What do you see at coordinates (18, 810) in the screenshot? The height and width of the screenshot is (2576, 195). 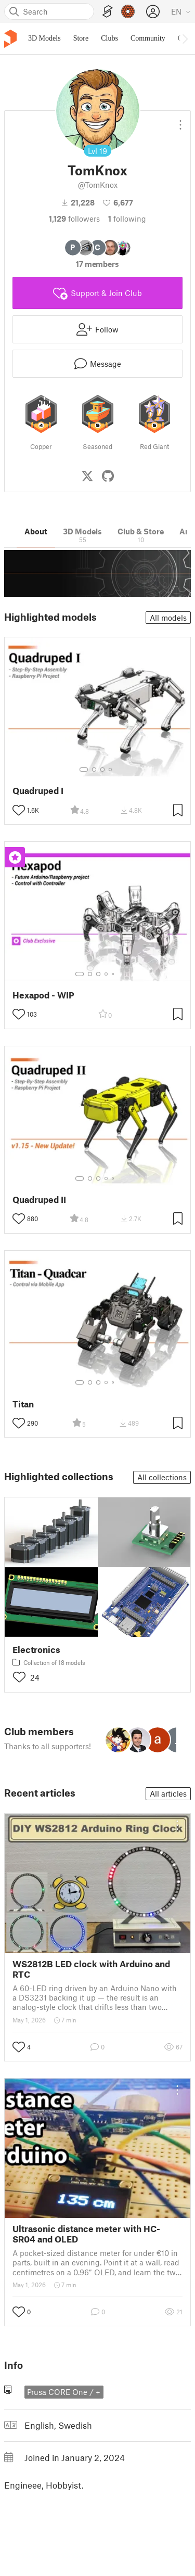 I see `[Toggle like button]` at bounding box center [18, 810].